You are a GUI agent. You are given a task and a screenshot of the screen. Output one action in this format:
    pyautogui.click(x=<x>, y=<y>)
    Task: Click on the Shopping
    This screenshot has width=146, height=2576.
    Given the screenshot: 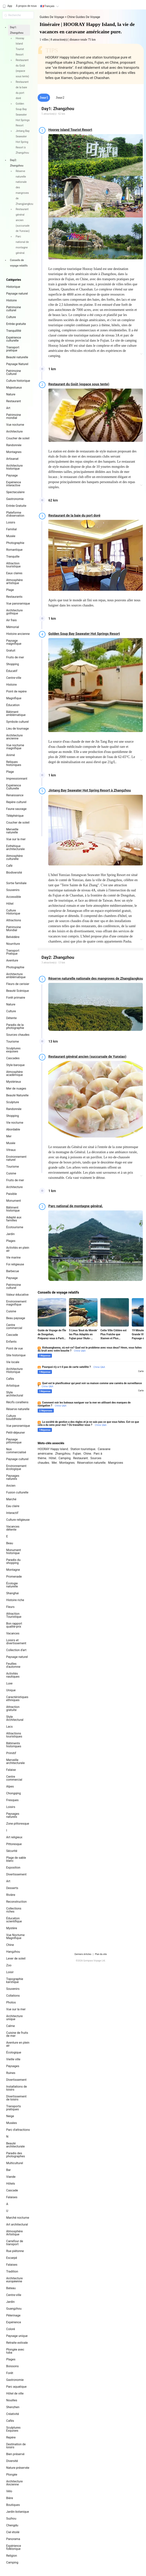 What is the action you would take?
    pyautogui.click(x=12, y=664)
    